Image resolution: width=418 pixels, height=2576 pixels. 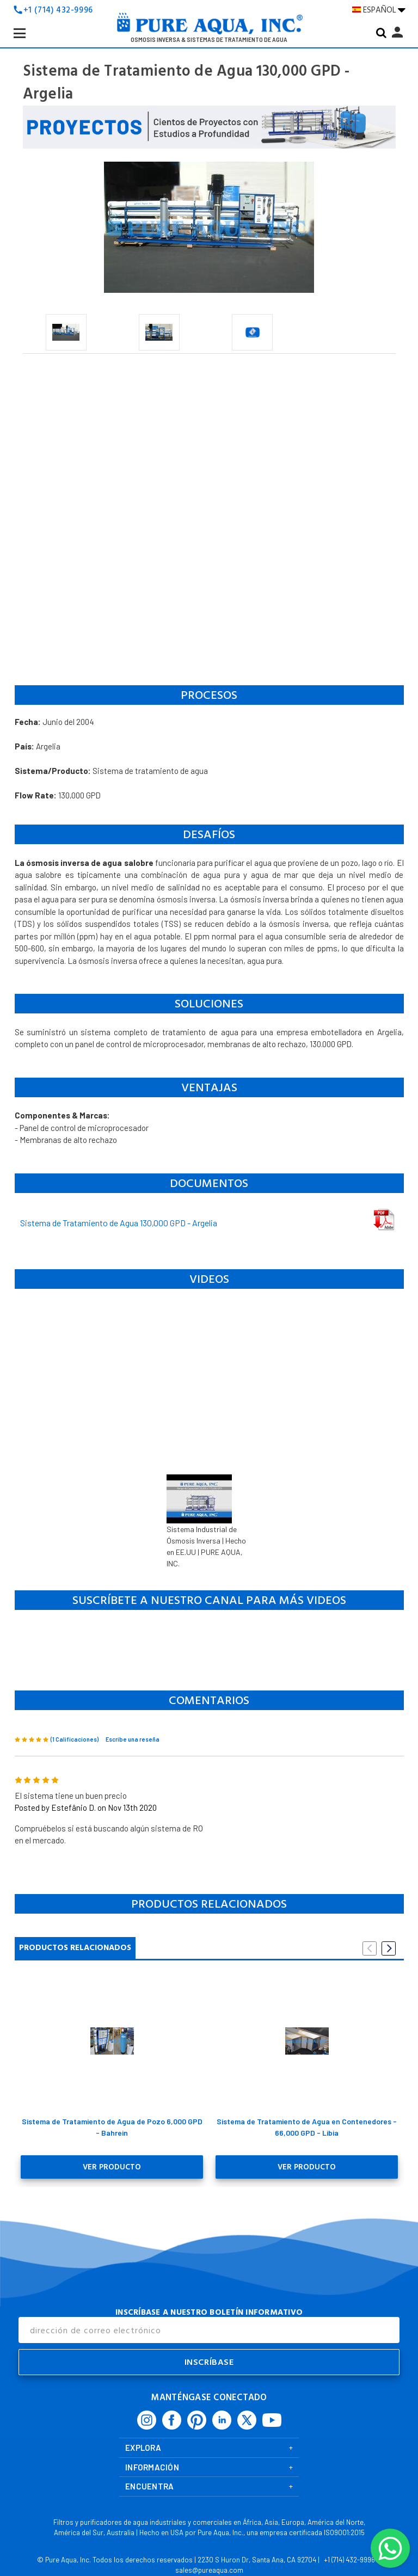 What do you see at coordinates (389, 1948) in the screenshot?
I see `Next` at bounding box center [389, 1948].